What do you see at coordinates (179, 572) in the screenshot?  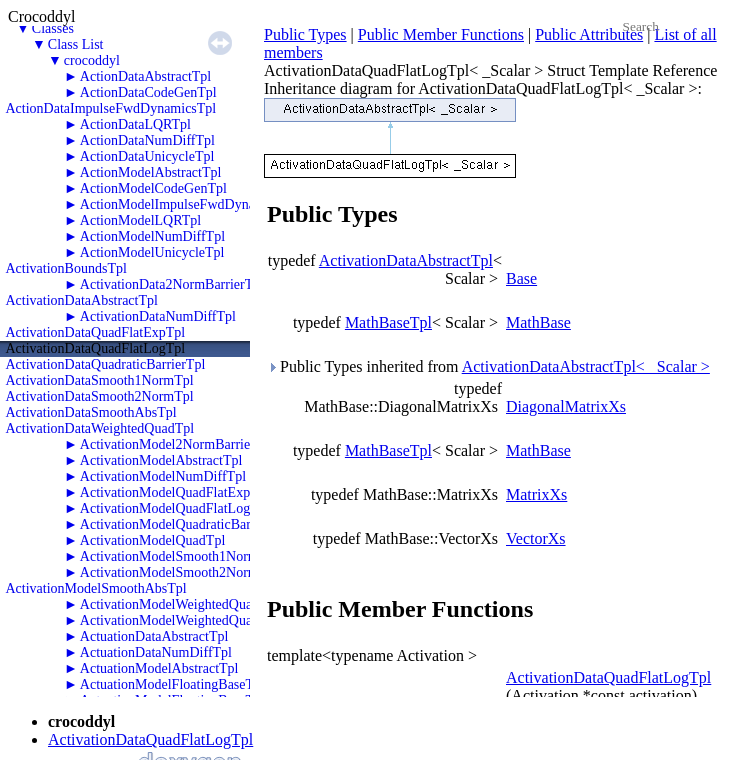 I see `ActivationModelSmooth2NormTpl` at bounding box center [179, 572].